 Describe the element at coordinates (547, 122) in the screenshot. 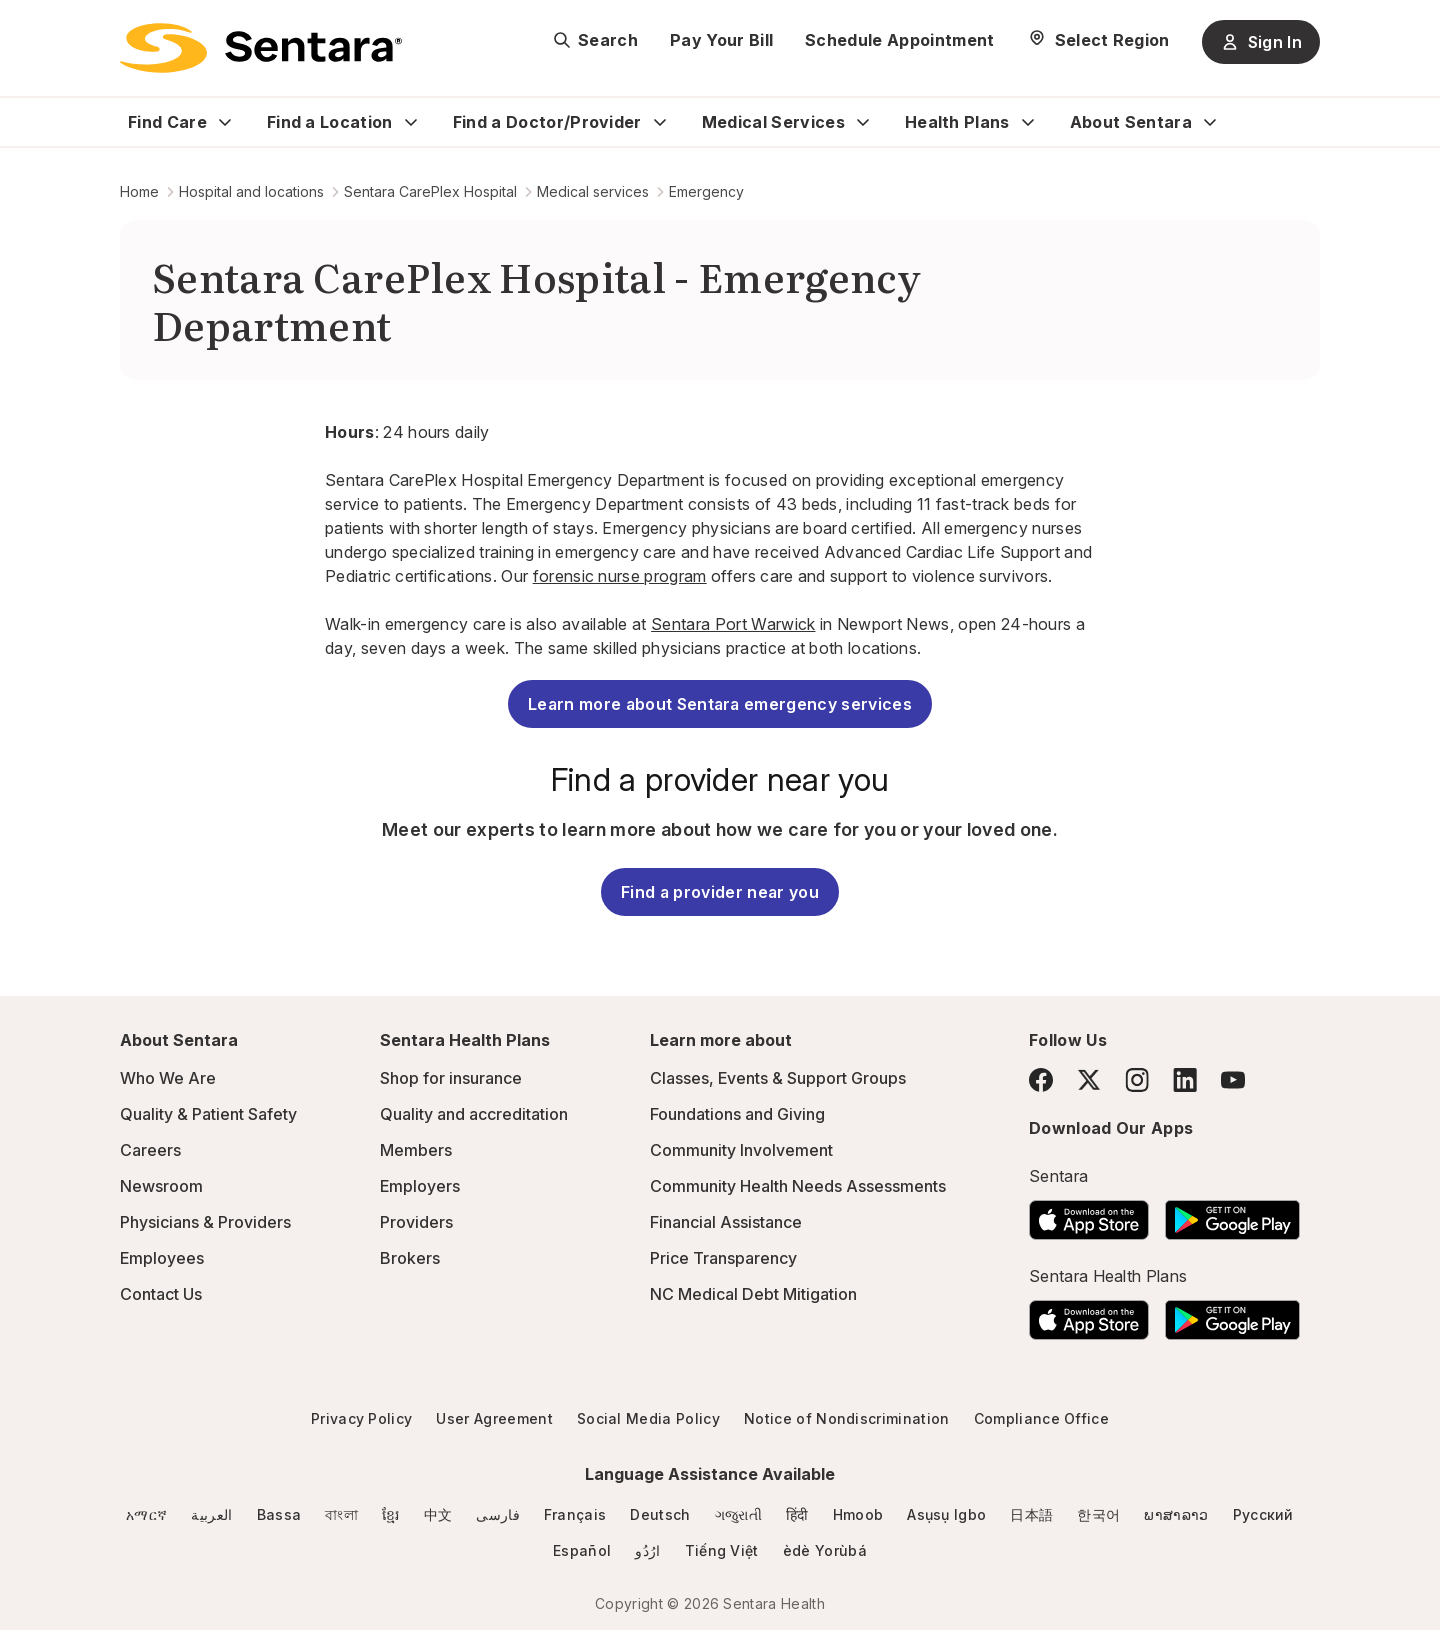

I see `Find a Doctor/Provider` at that location.